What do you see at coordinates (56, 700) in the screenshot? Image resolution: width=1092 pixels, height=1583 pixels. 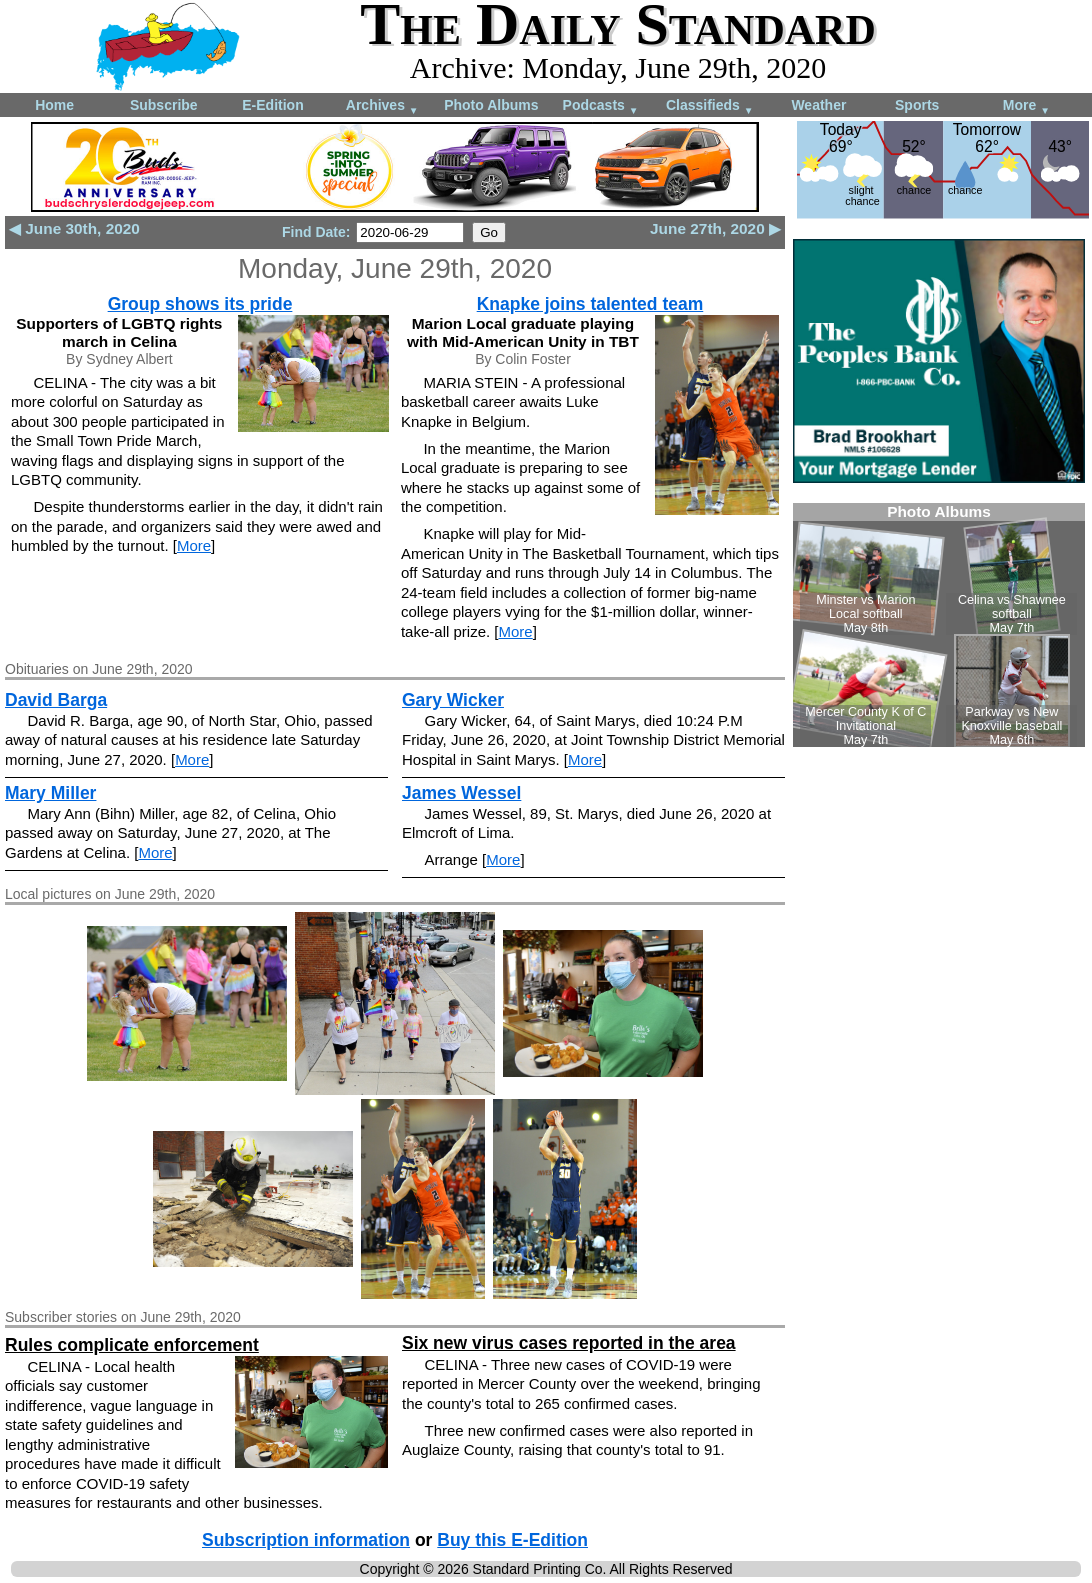 I see `David Barga` at bounding box center [56, 700].